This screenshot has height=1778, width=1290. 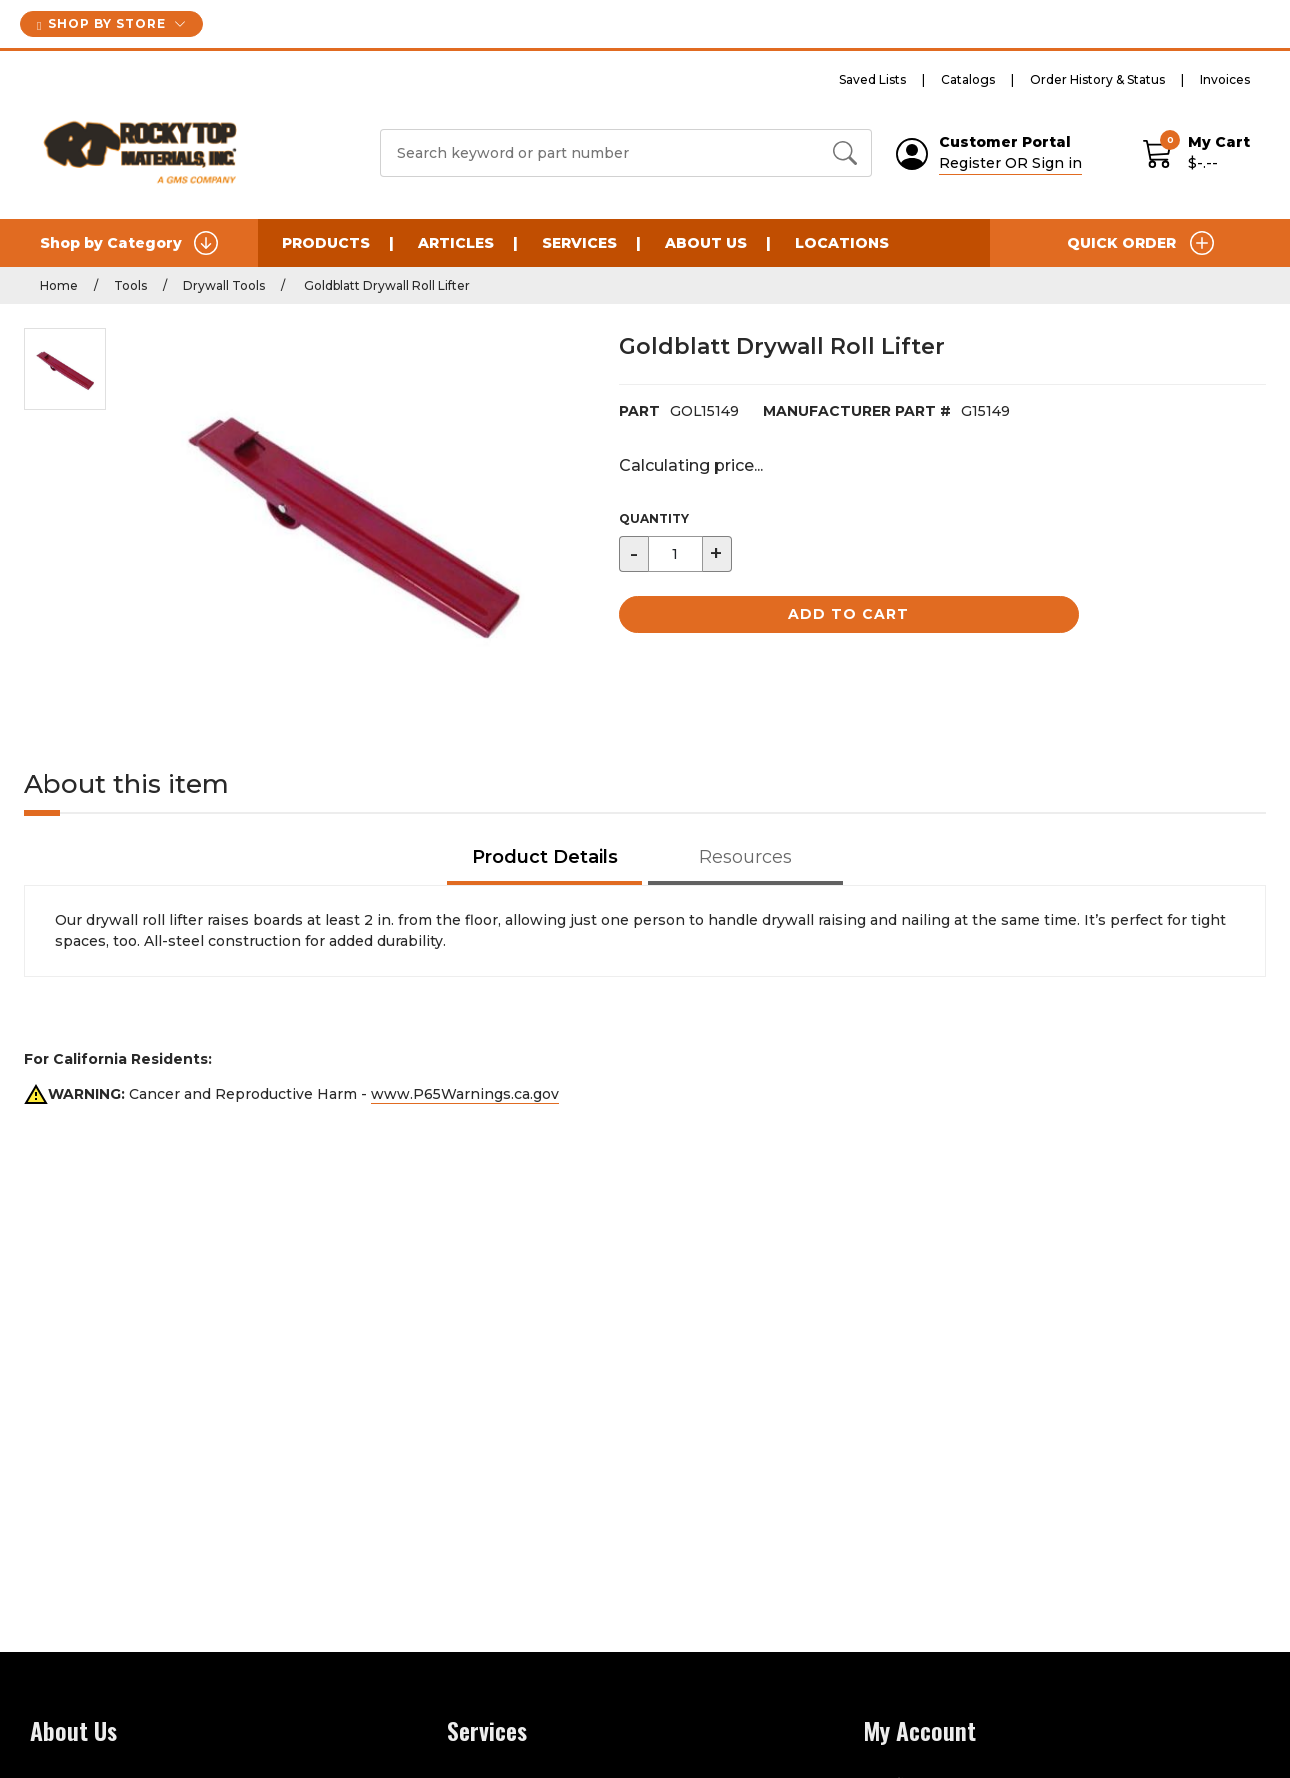 I want to click on Add to Cart, so click(x=848, y=614).